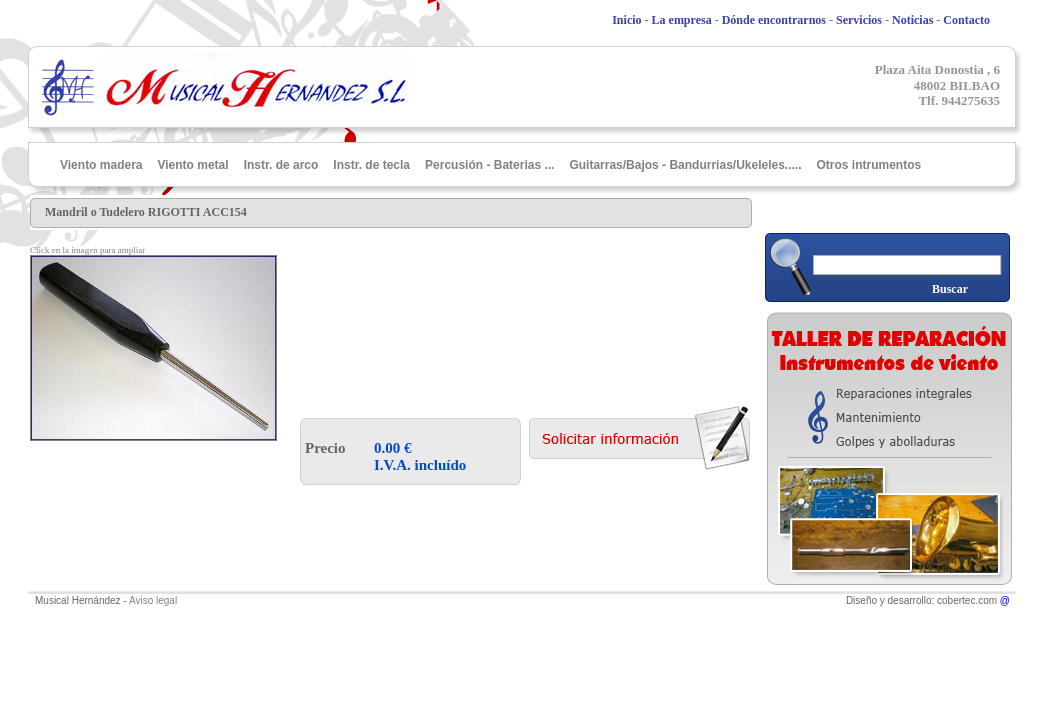  I want to click on Aviso legal, so click(153, 600).